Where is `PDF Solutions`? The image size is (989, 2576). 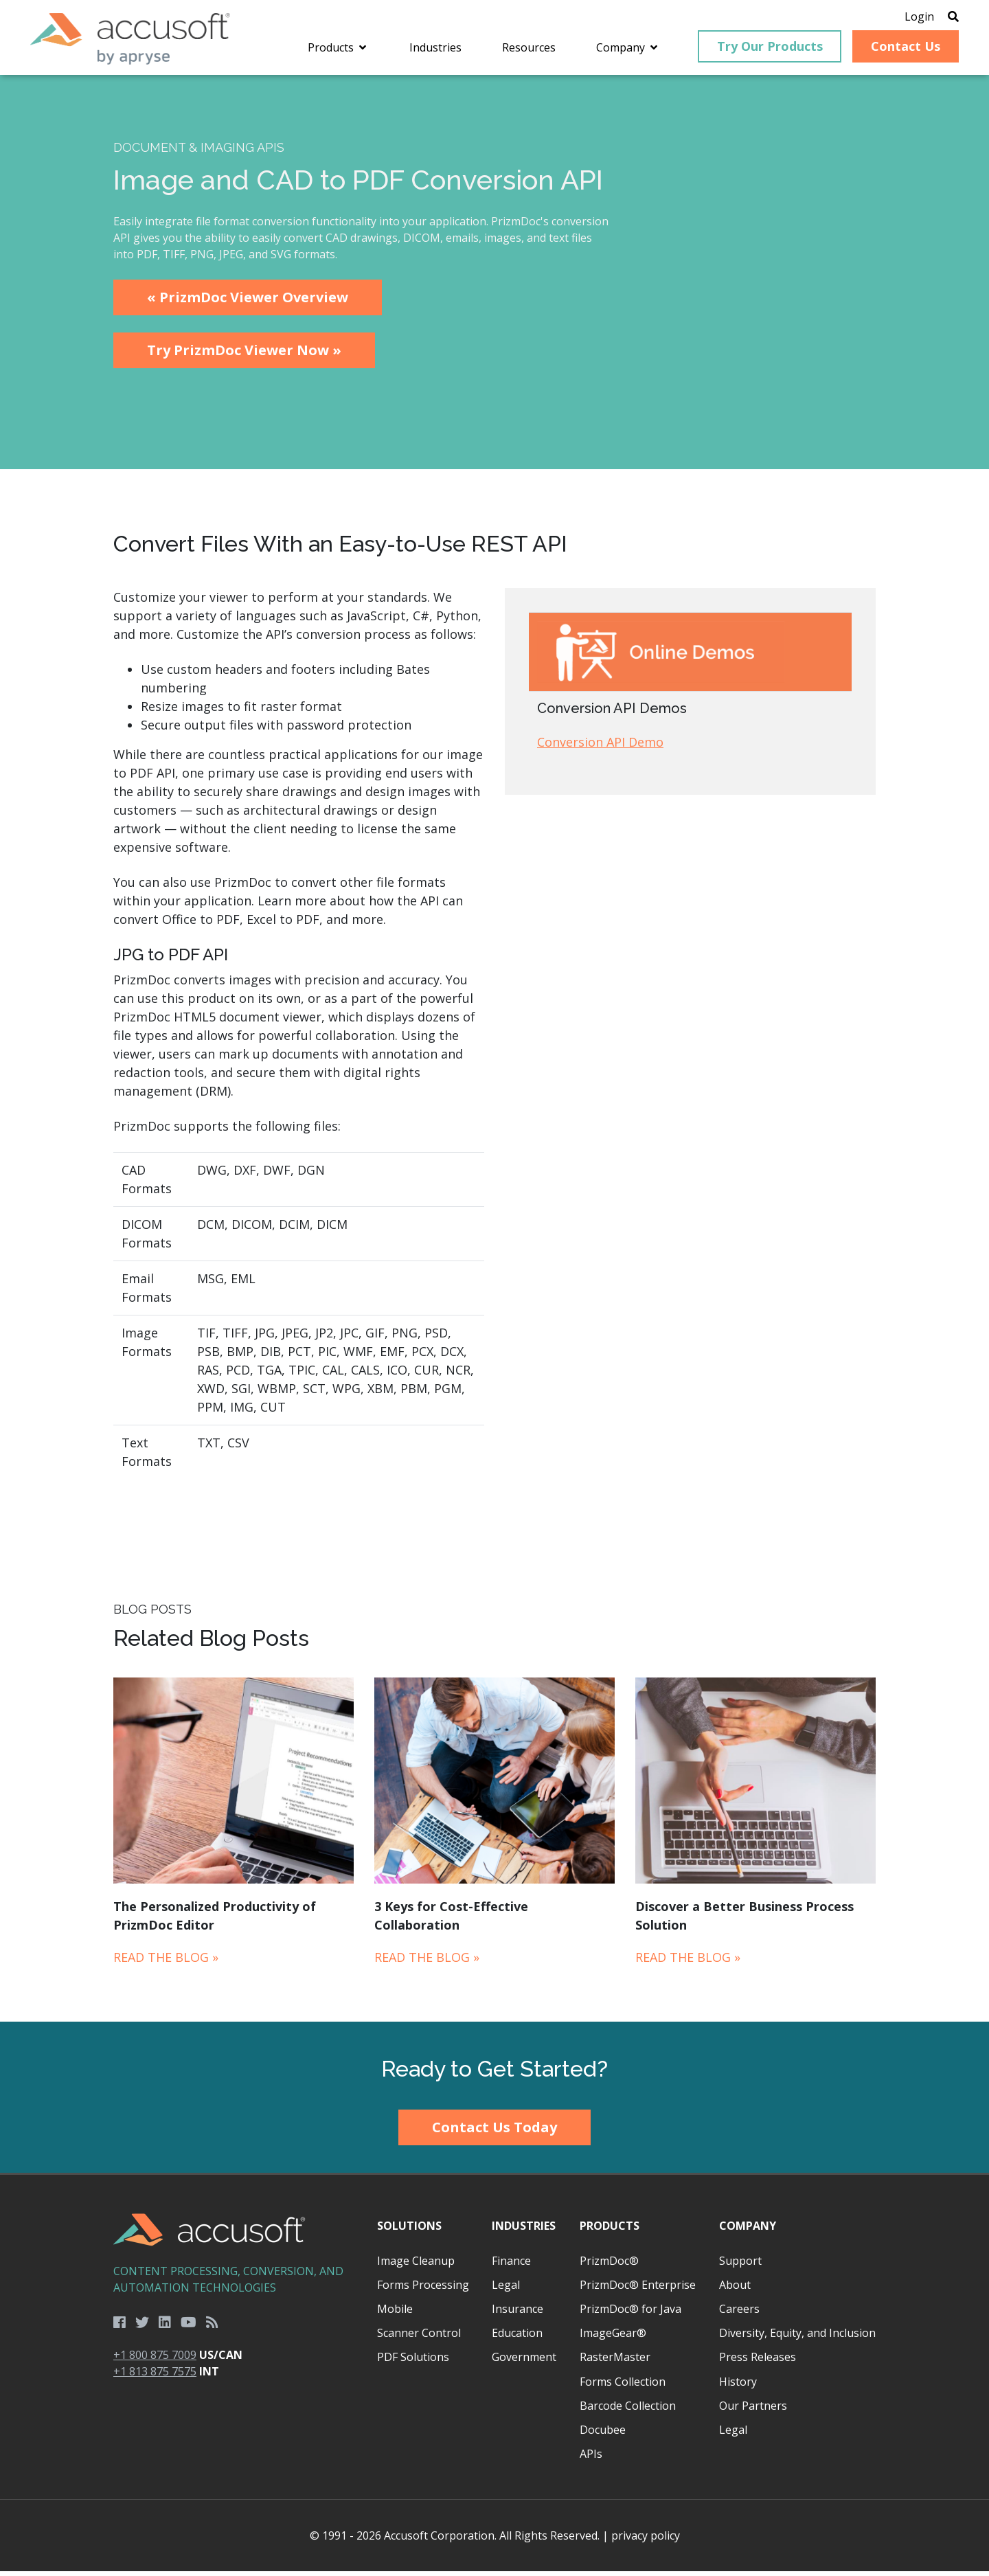 PDF Solutions is located at coordinates (413, 2361).